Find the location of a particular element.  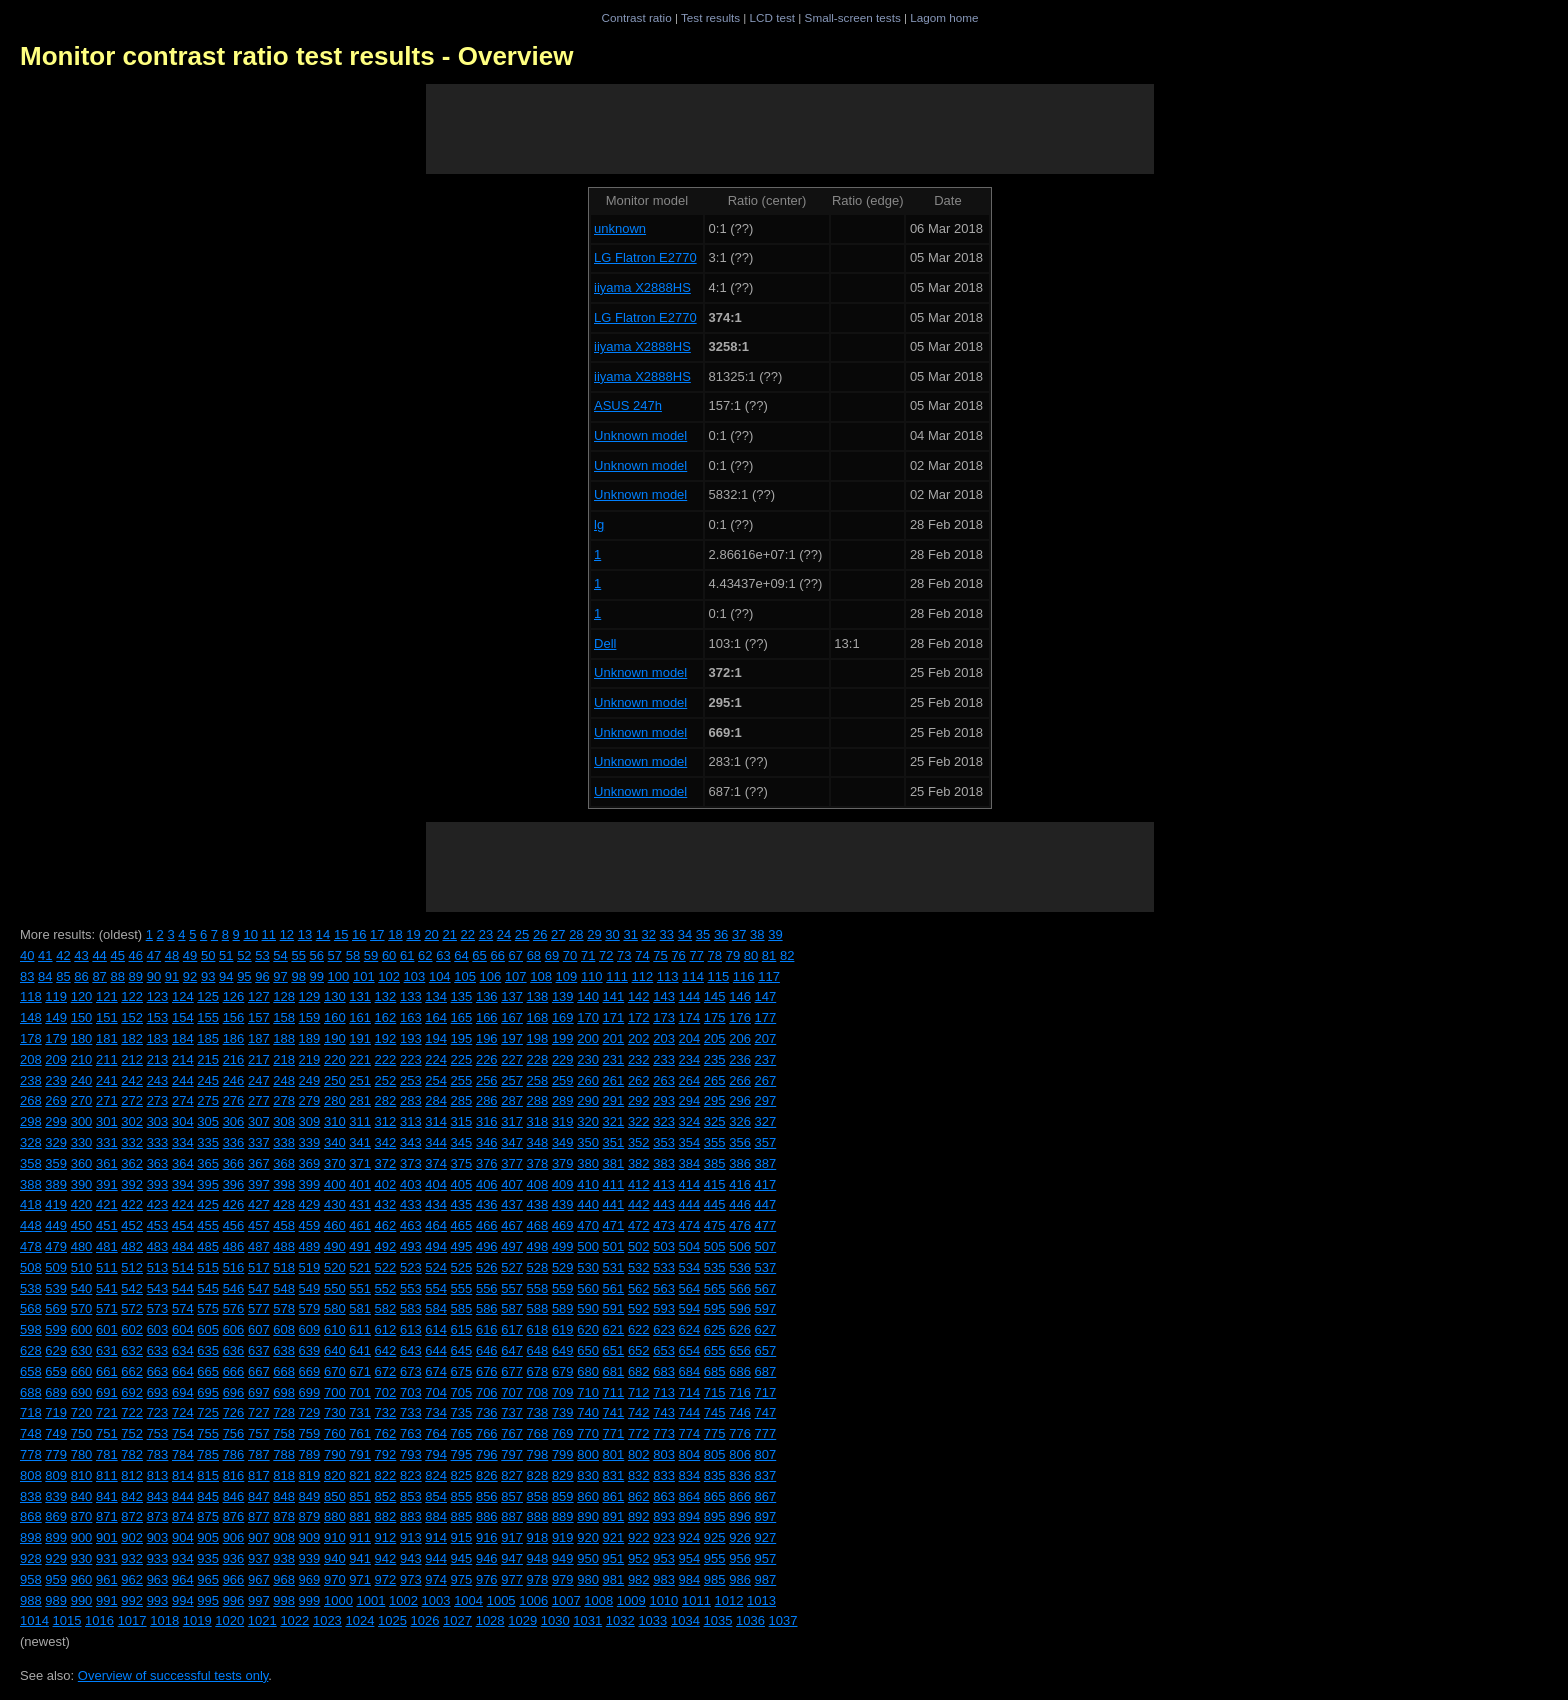

449 is located at coordinates (56, 1225).